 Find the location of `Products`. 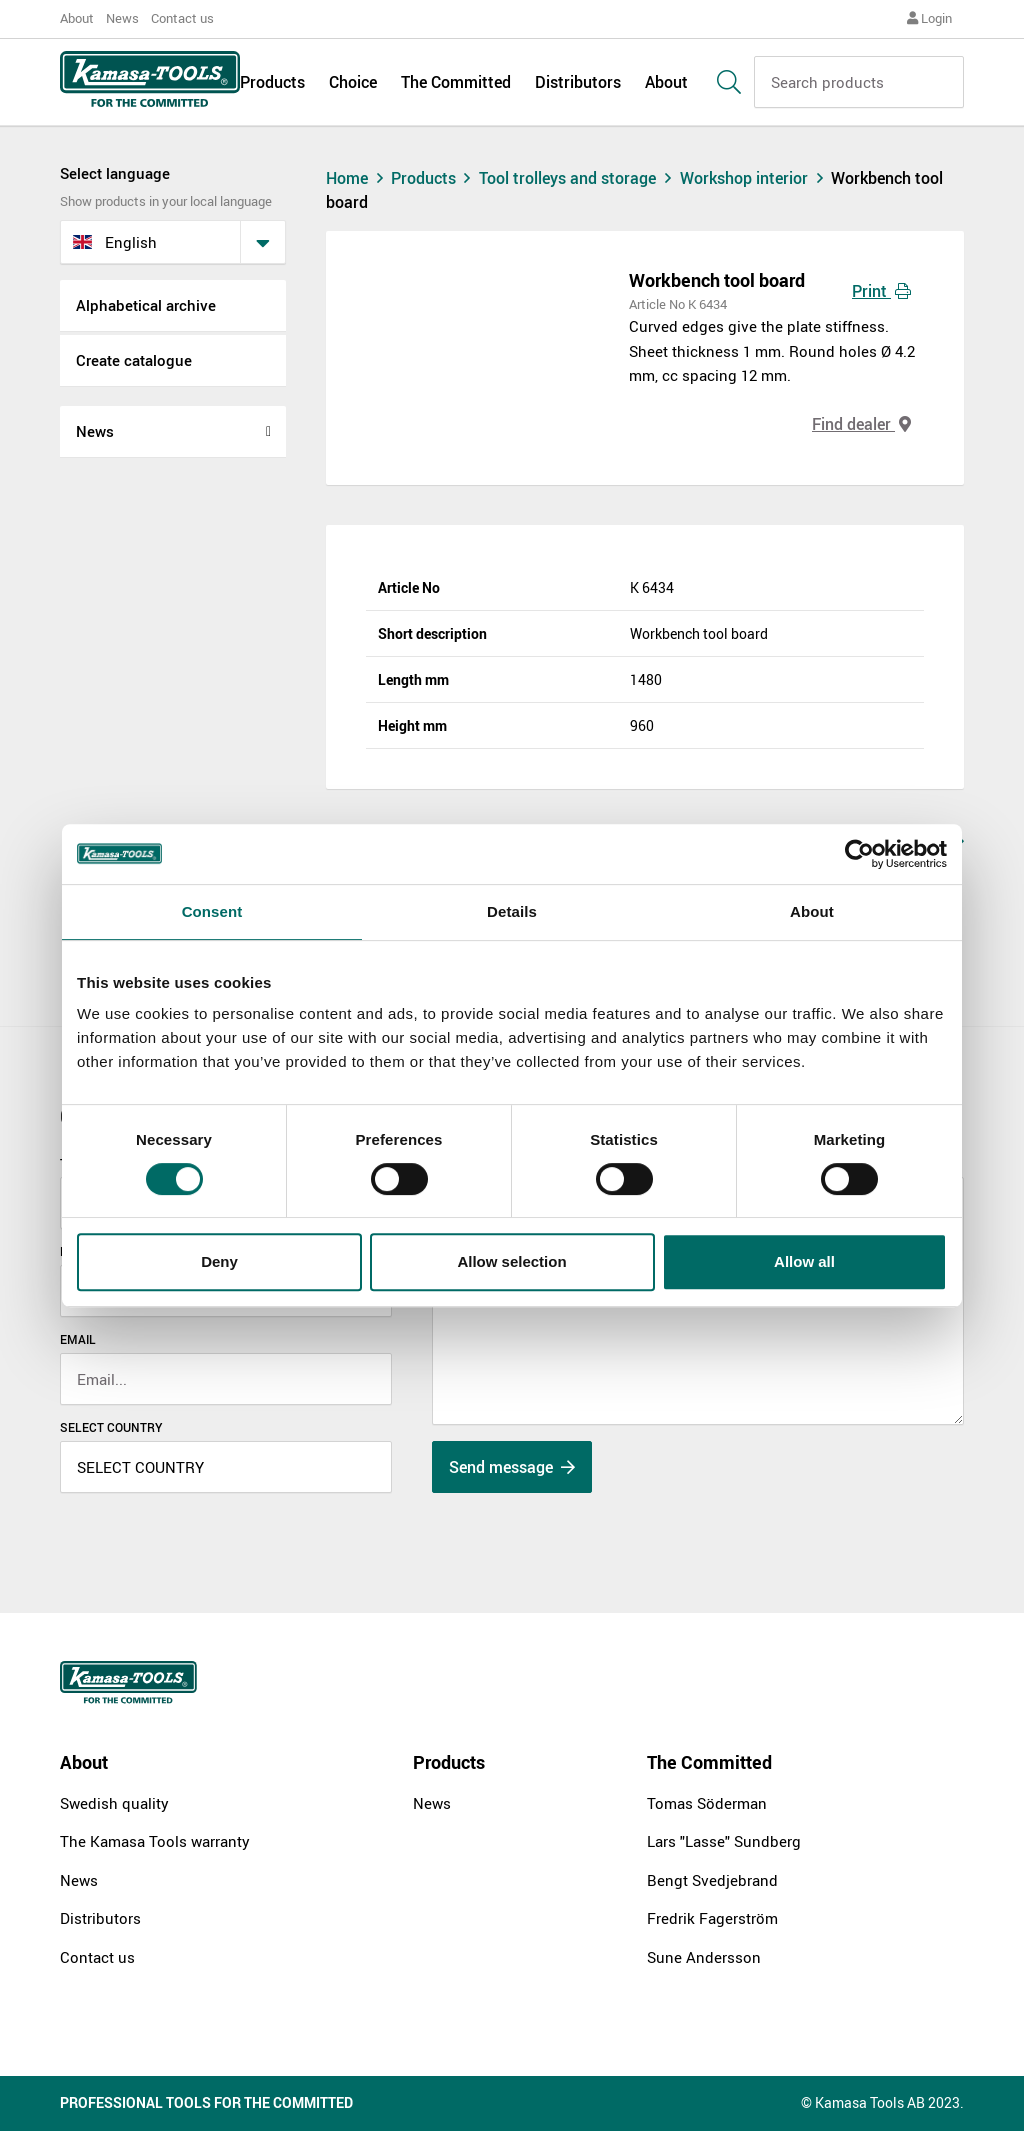

Products is located at coordinates (272, 82).